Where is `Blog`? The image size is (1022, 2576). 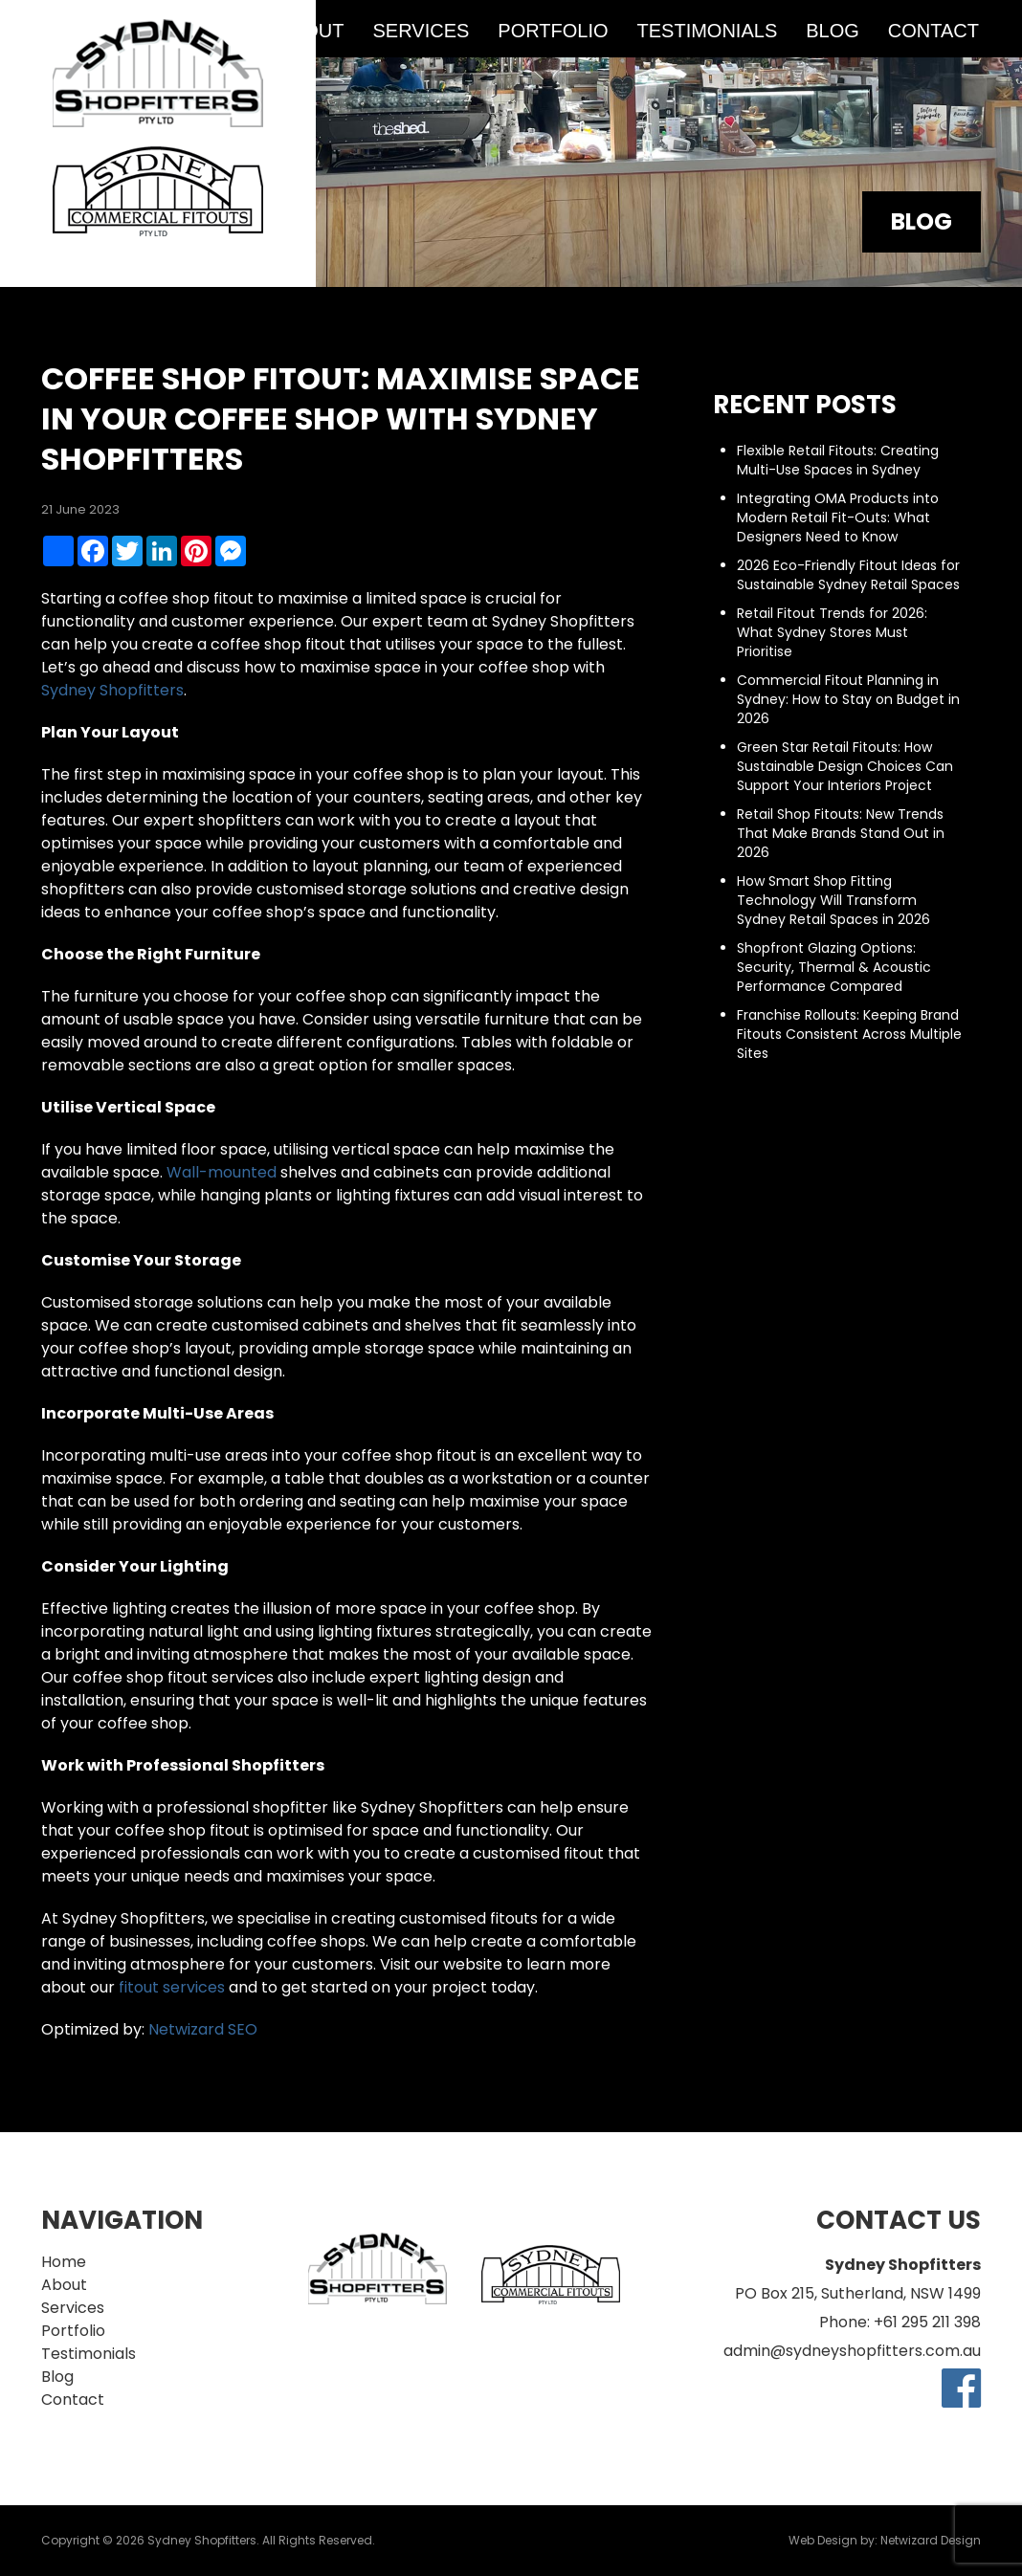 Blog is located at coordinates (832, 30).